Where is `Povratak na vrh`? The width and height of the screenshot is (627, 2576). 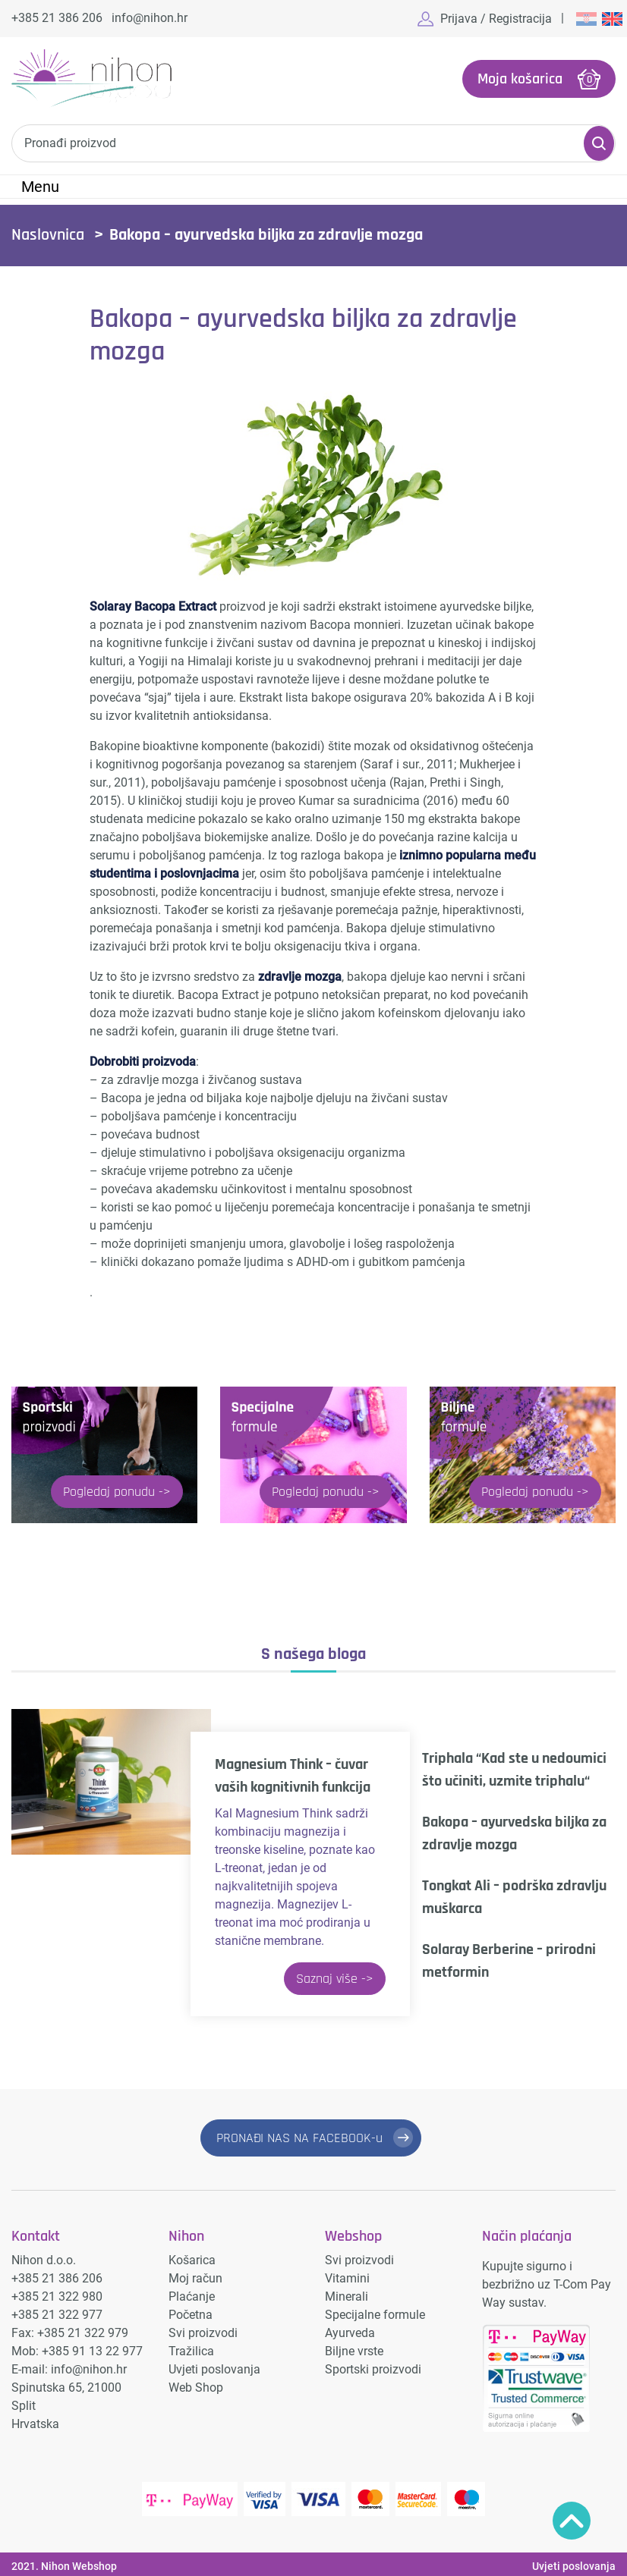 Povratak na vrh is located at coordinates (572, 2521).